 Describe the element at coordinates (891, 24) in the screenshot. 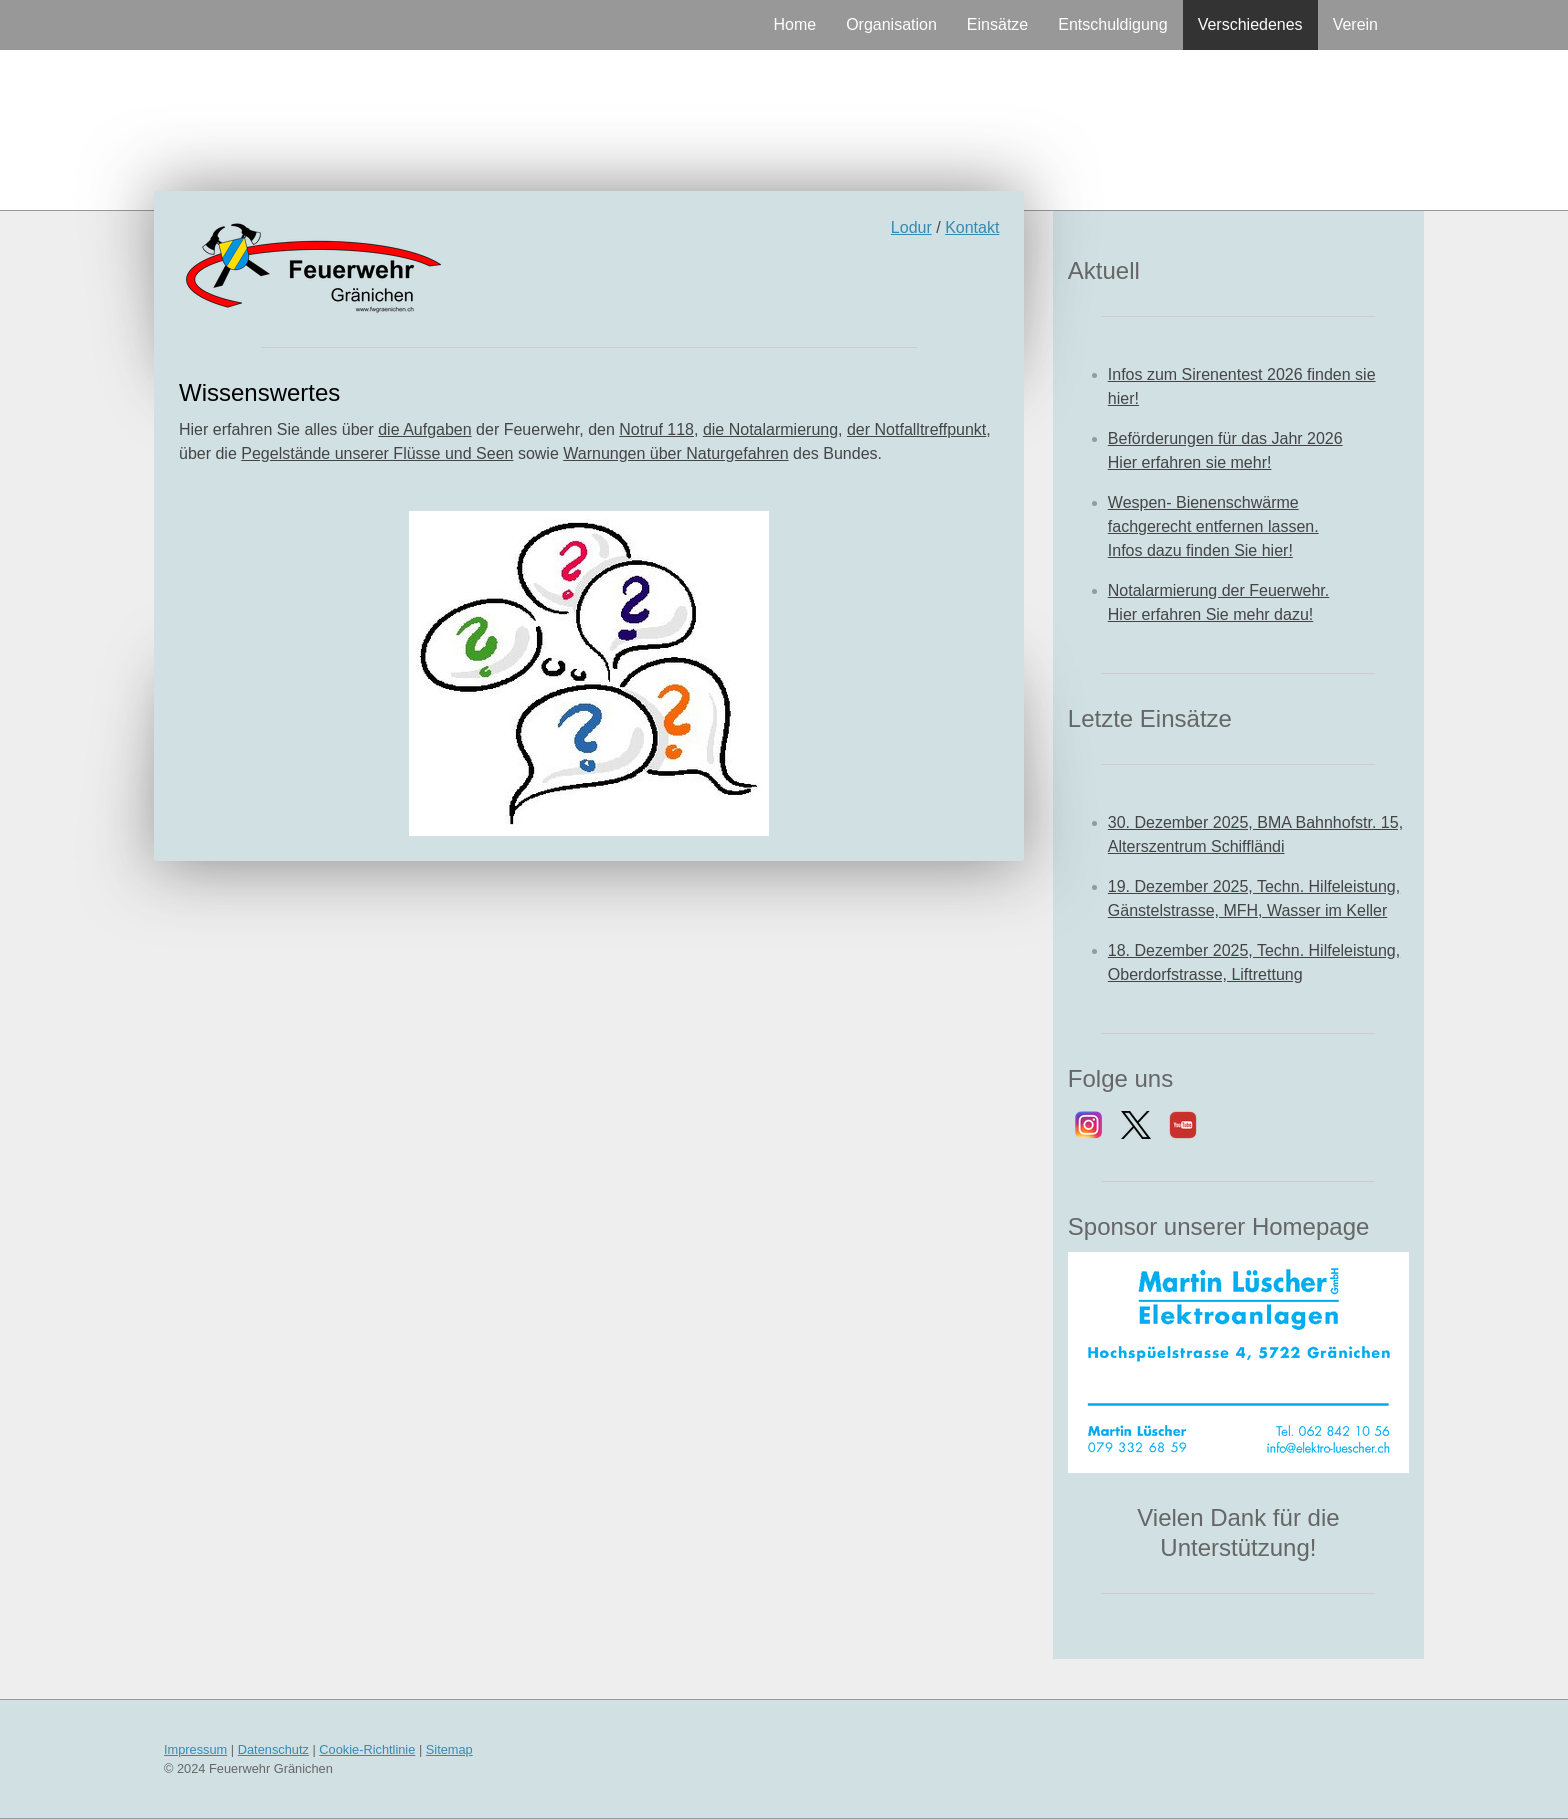

I see `Organisation` at that location.